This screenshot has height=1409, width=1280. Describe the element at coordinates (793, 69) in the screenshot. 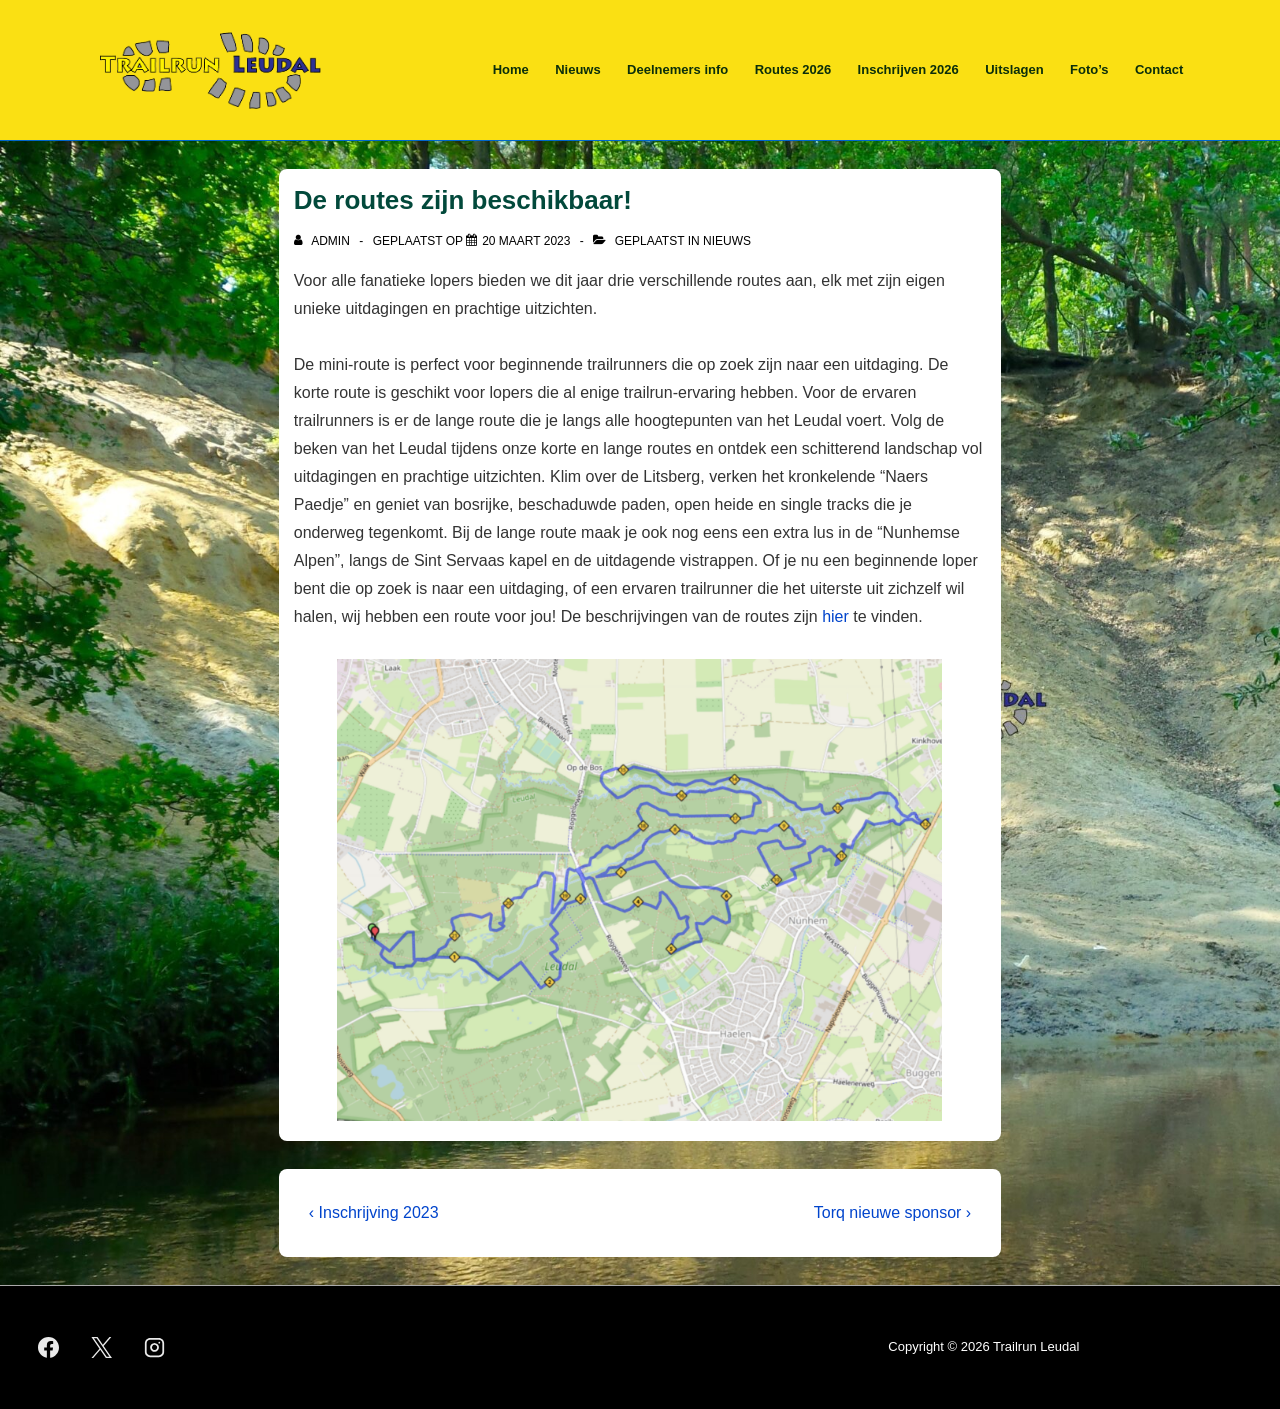

I see `Routes 2026` at that location.